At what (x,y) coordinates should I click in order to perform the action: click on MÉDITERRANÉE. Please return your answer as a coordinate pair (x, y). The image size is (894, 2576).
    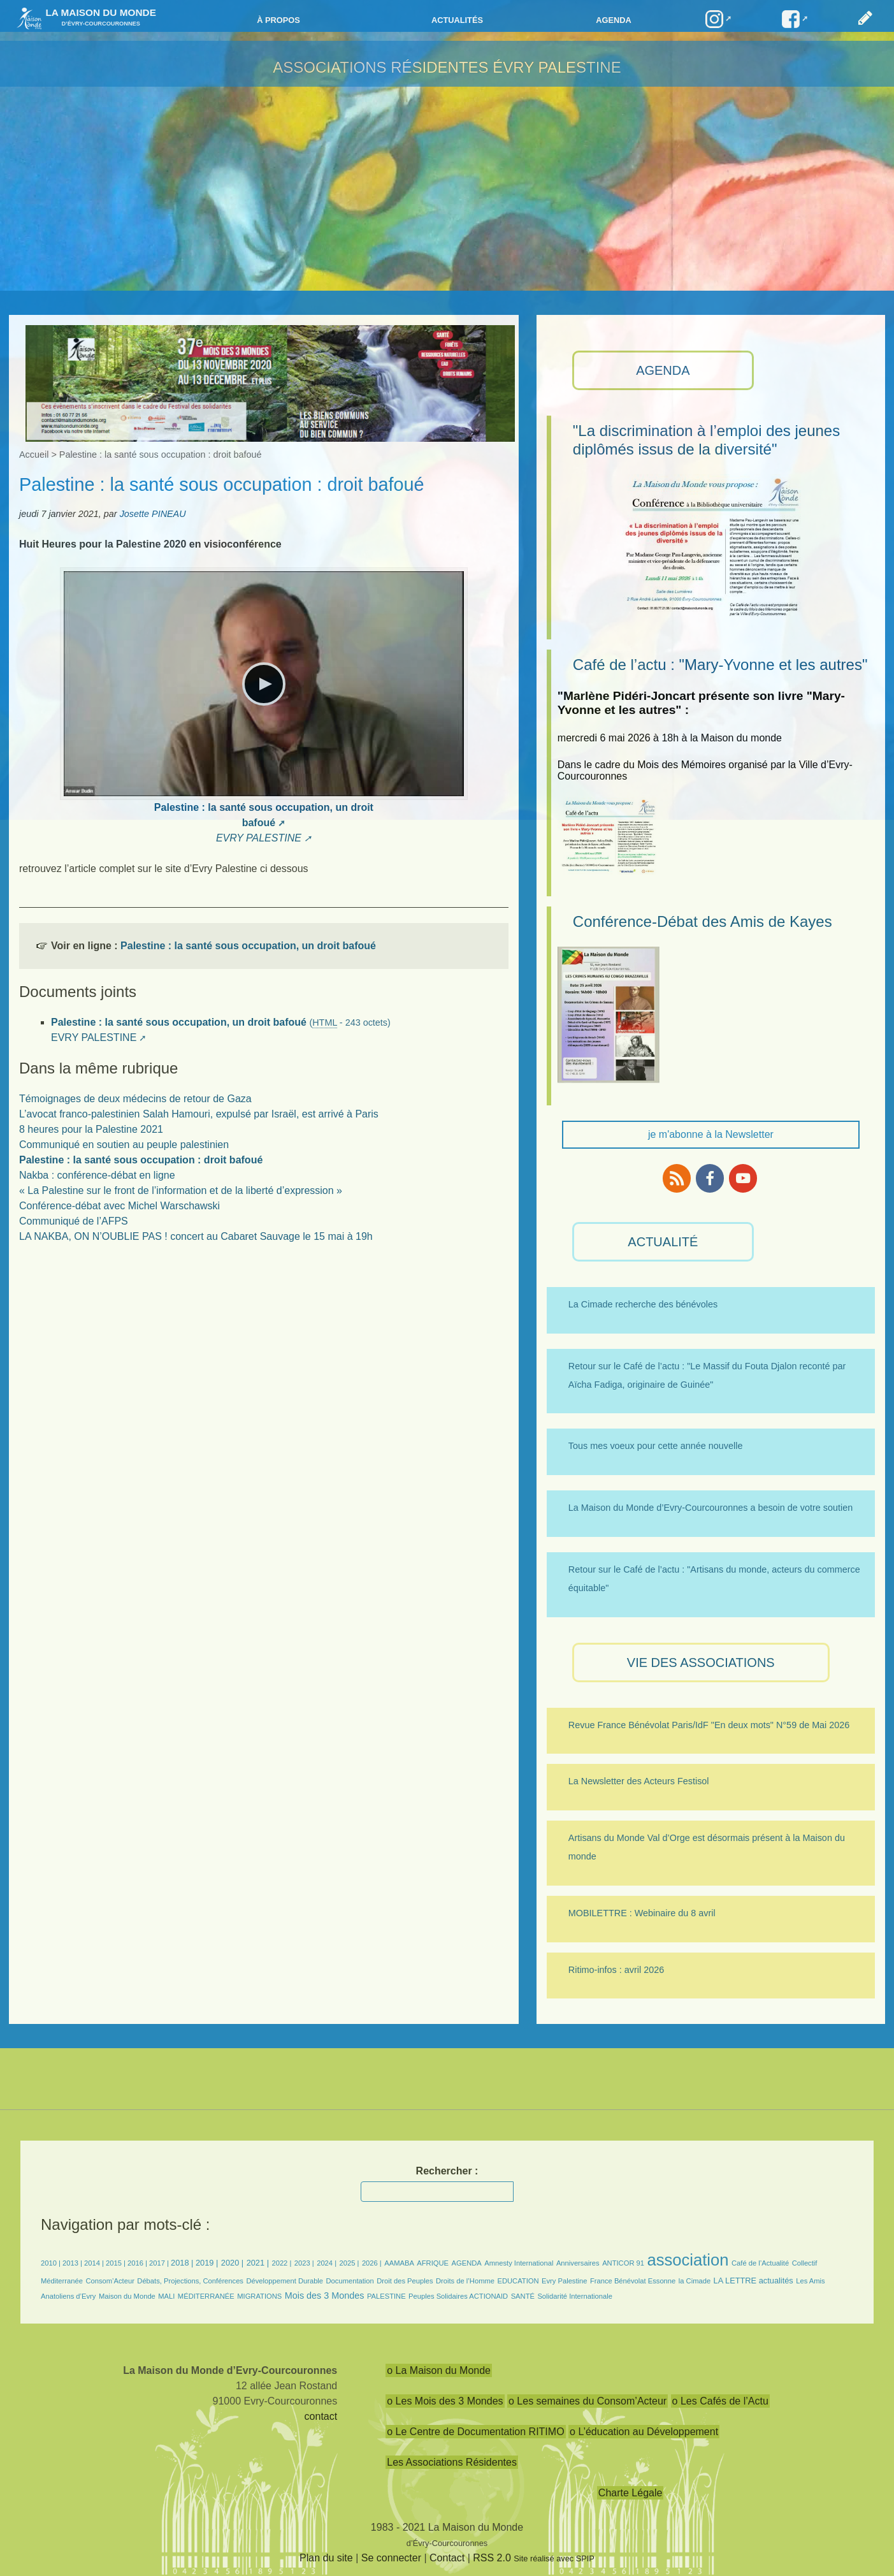
    Looking at the image, I should click on (206, 2296).